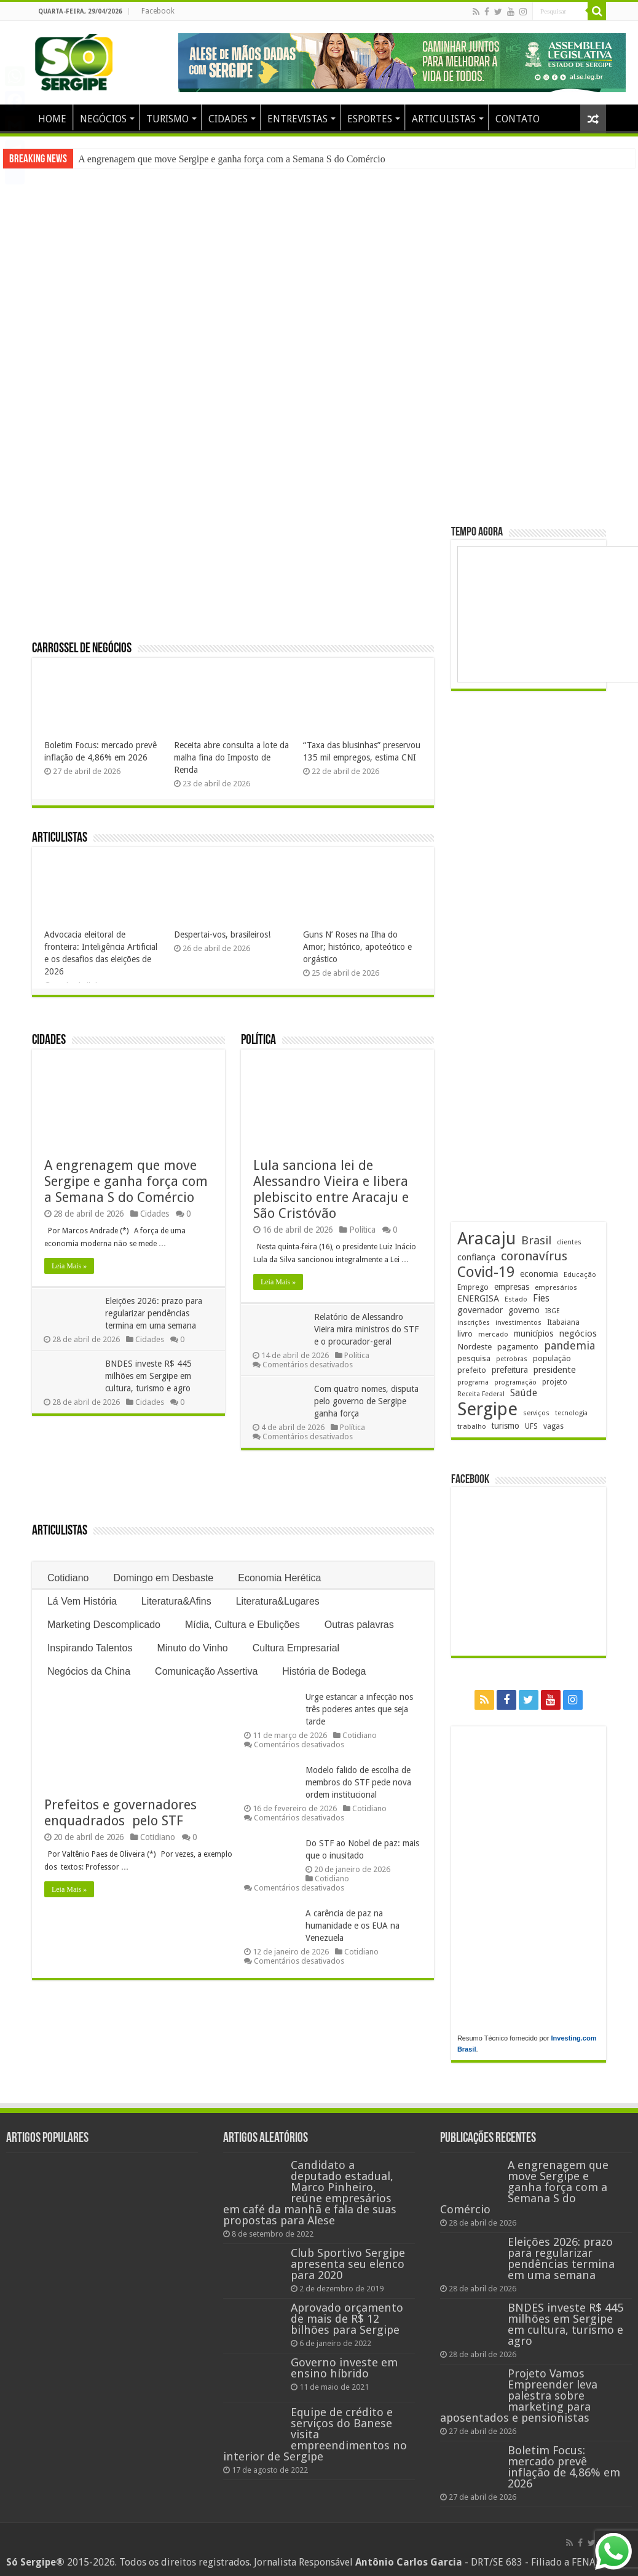  I want to click on Comunicação Assertiva, so click(206, 1671).